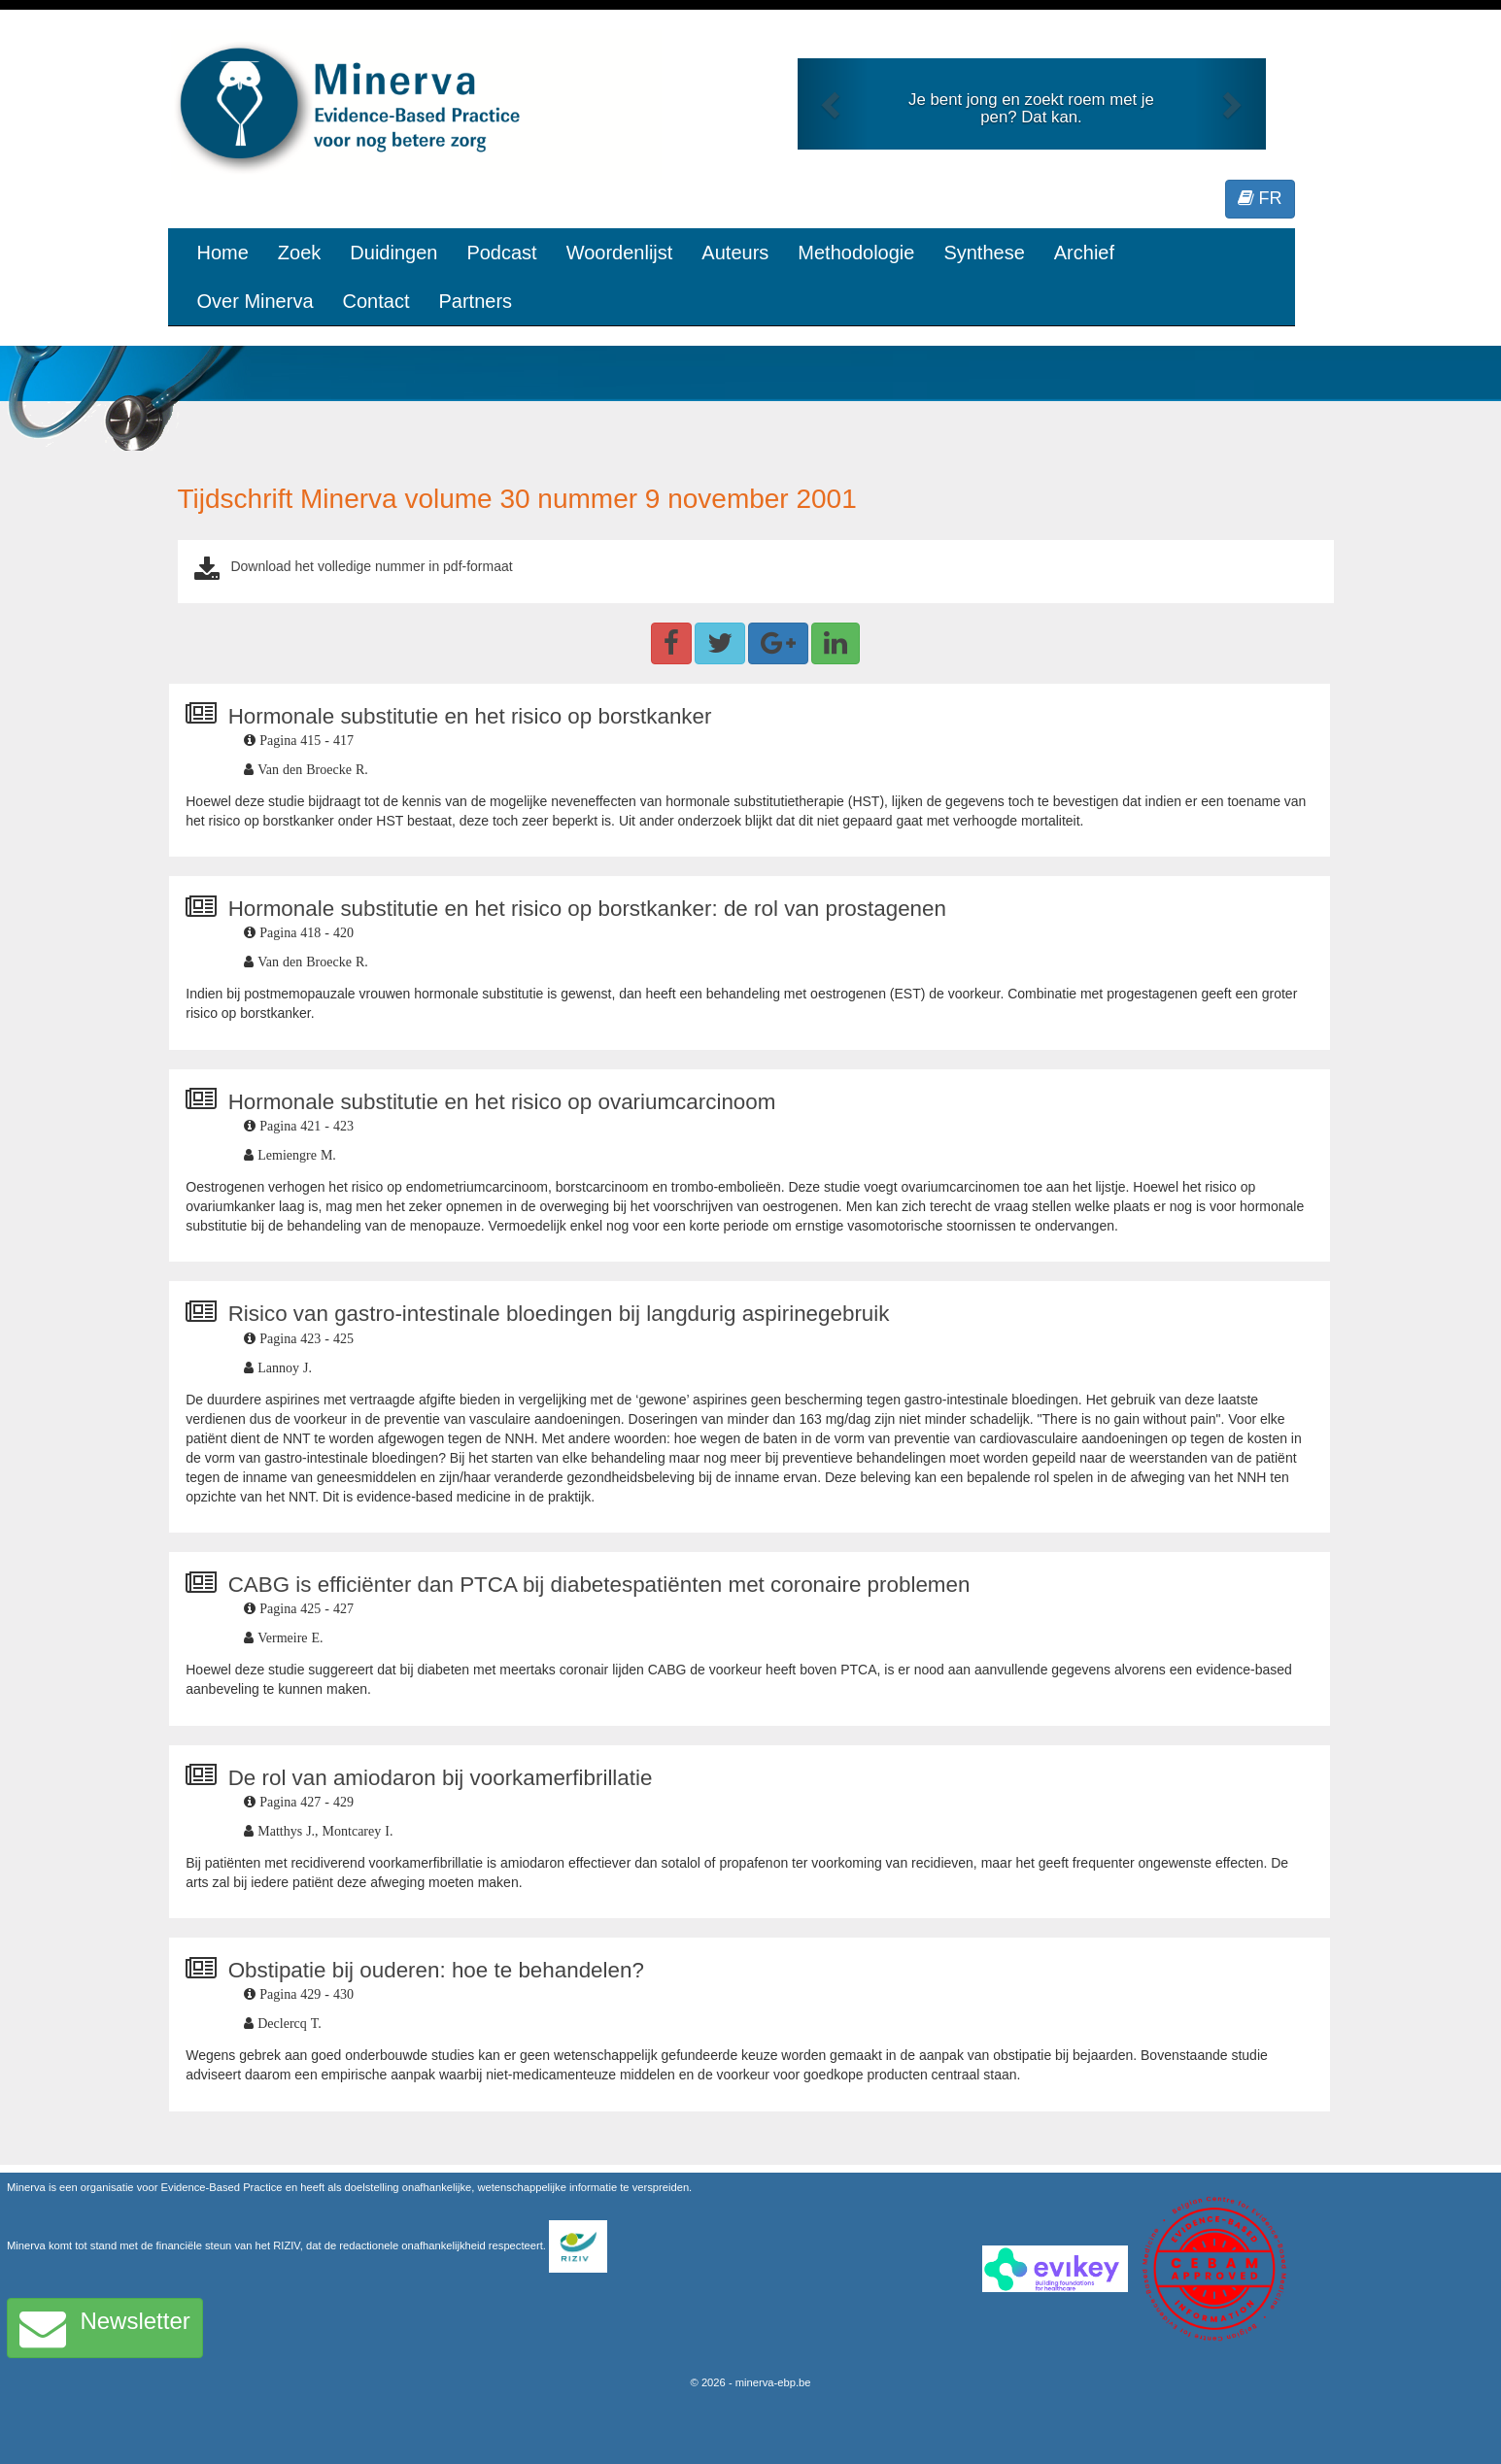 The height and width of the screenshot is (2464, 1501). What do you see at coordinates (223, 252) in the screenshot?
I see `Home` at bounding box center [223, 252].